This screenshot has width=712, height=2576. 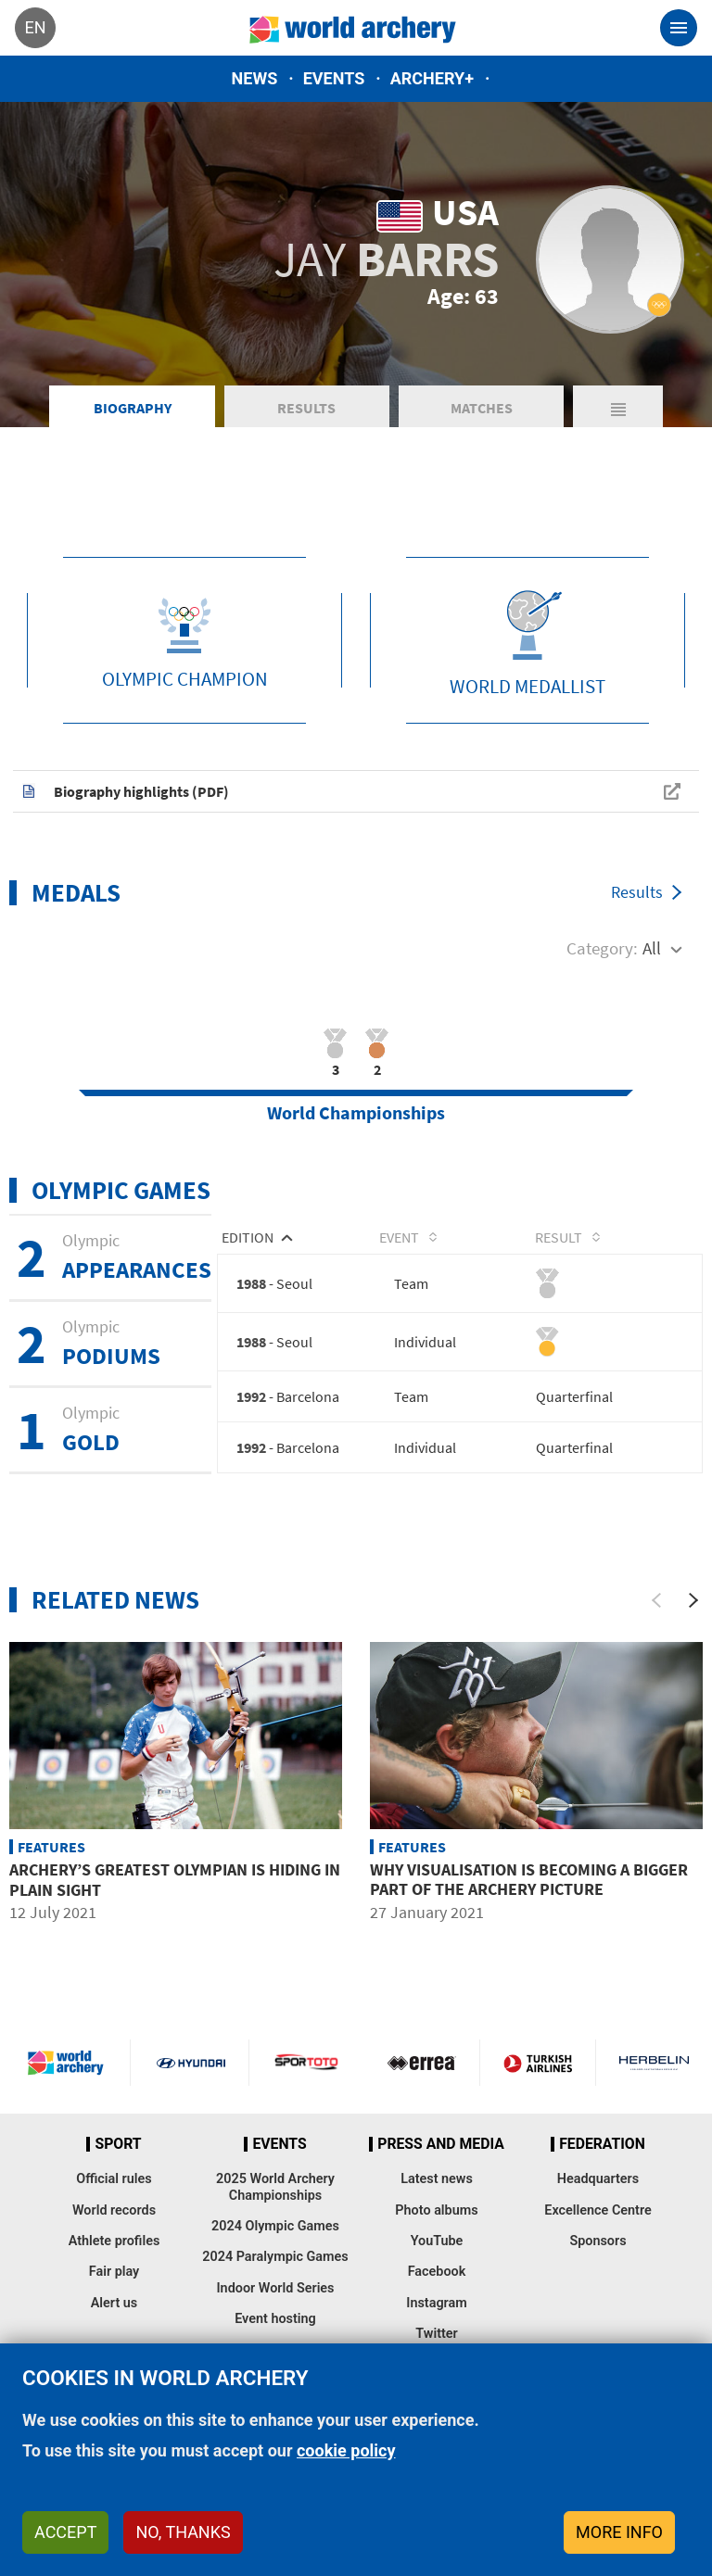 I want to click on Indoor World Series, so click(x=275, y=2317).